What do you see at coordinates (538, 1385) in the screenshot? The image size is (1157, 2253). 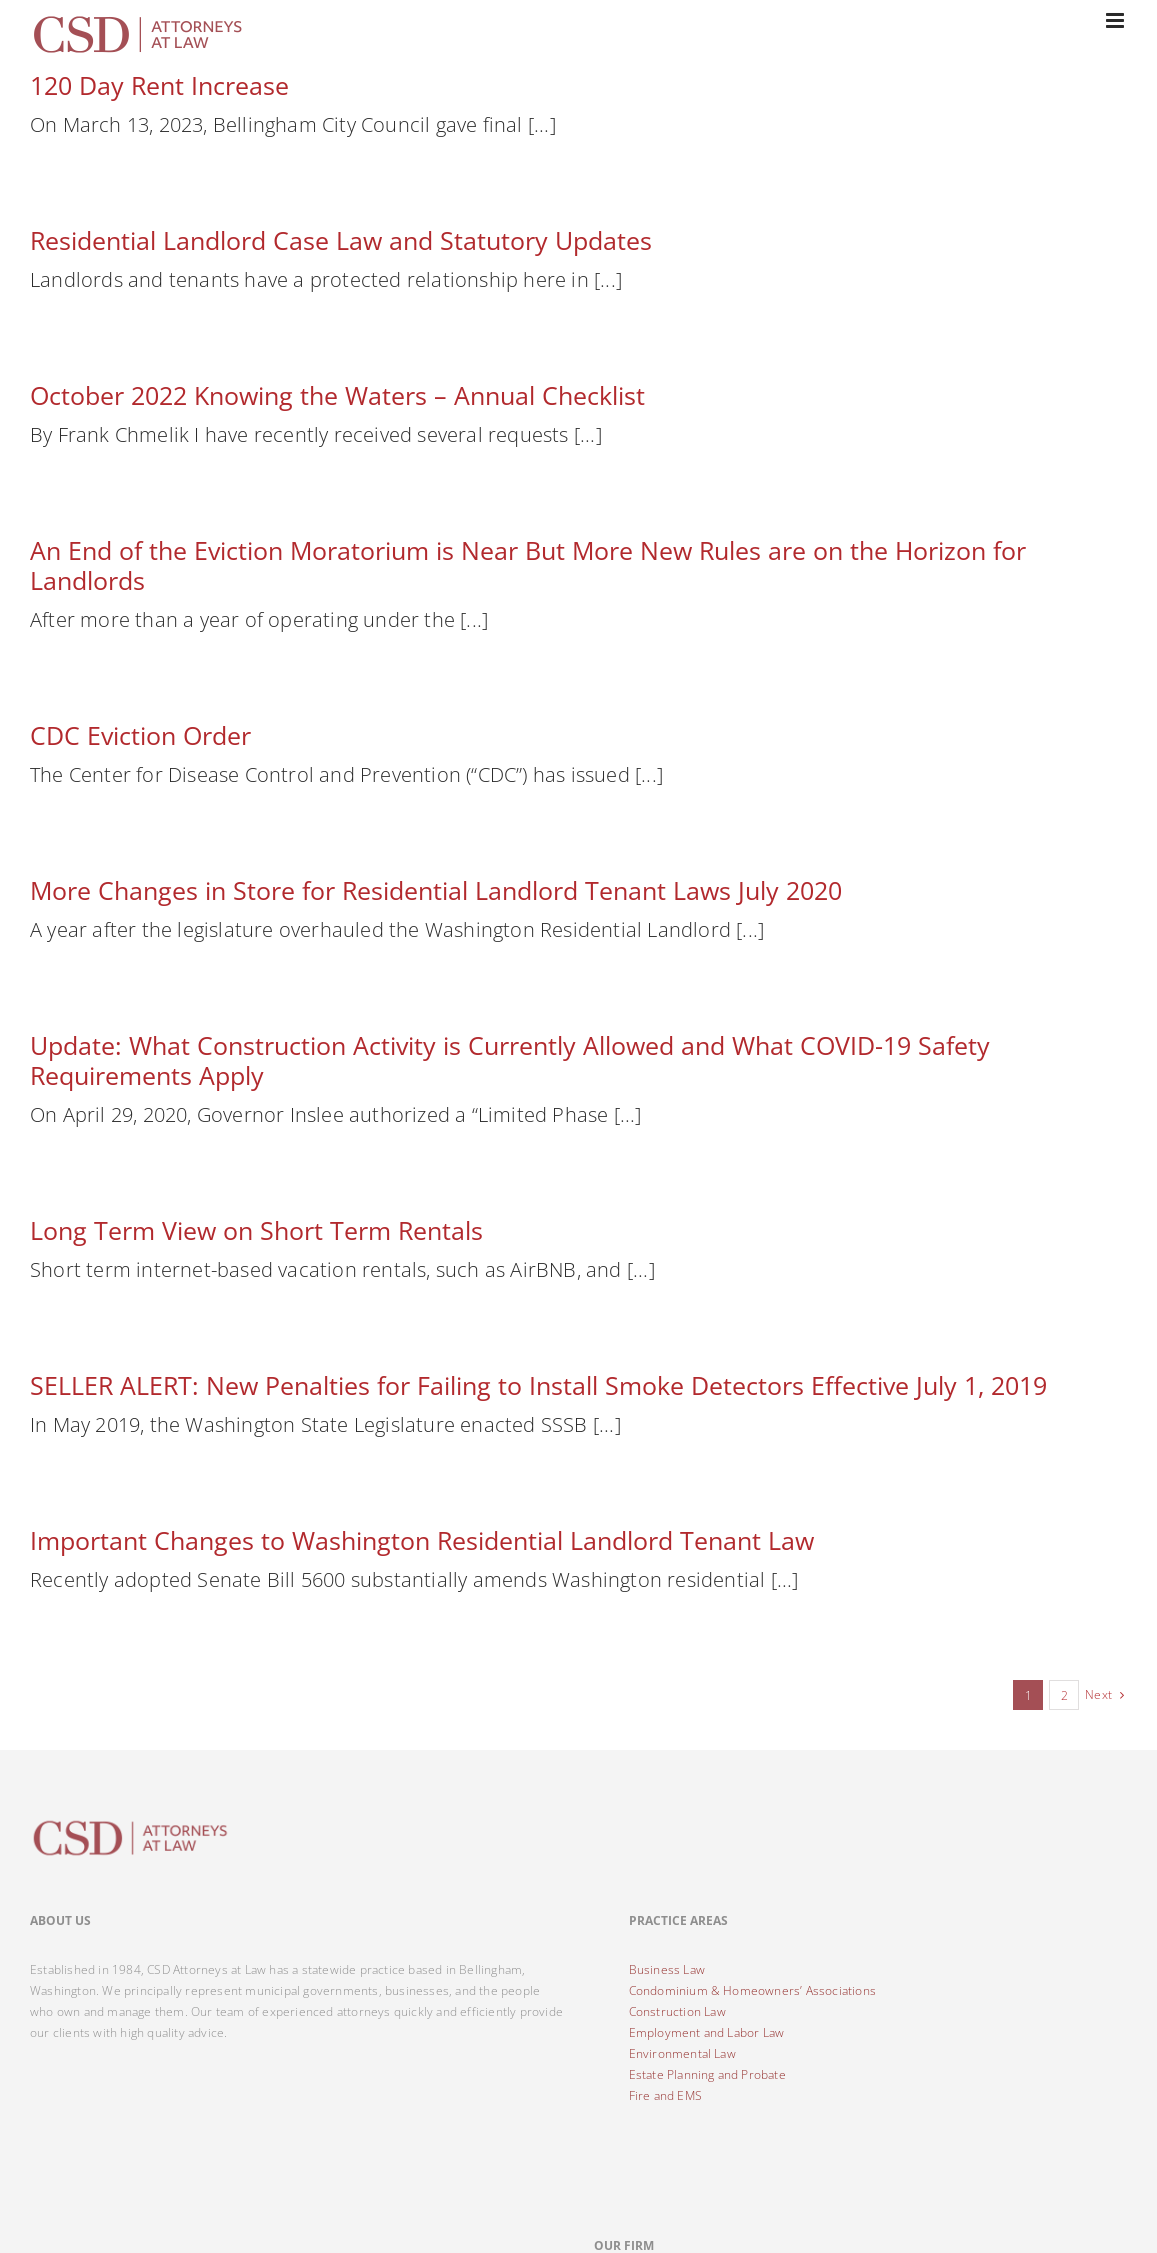 I see `SELLER ALERT: New Penalties for Failing to Install Smoke Detectors Effective July 1, 2019` at bounding box center [538, 1385].